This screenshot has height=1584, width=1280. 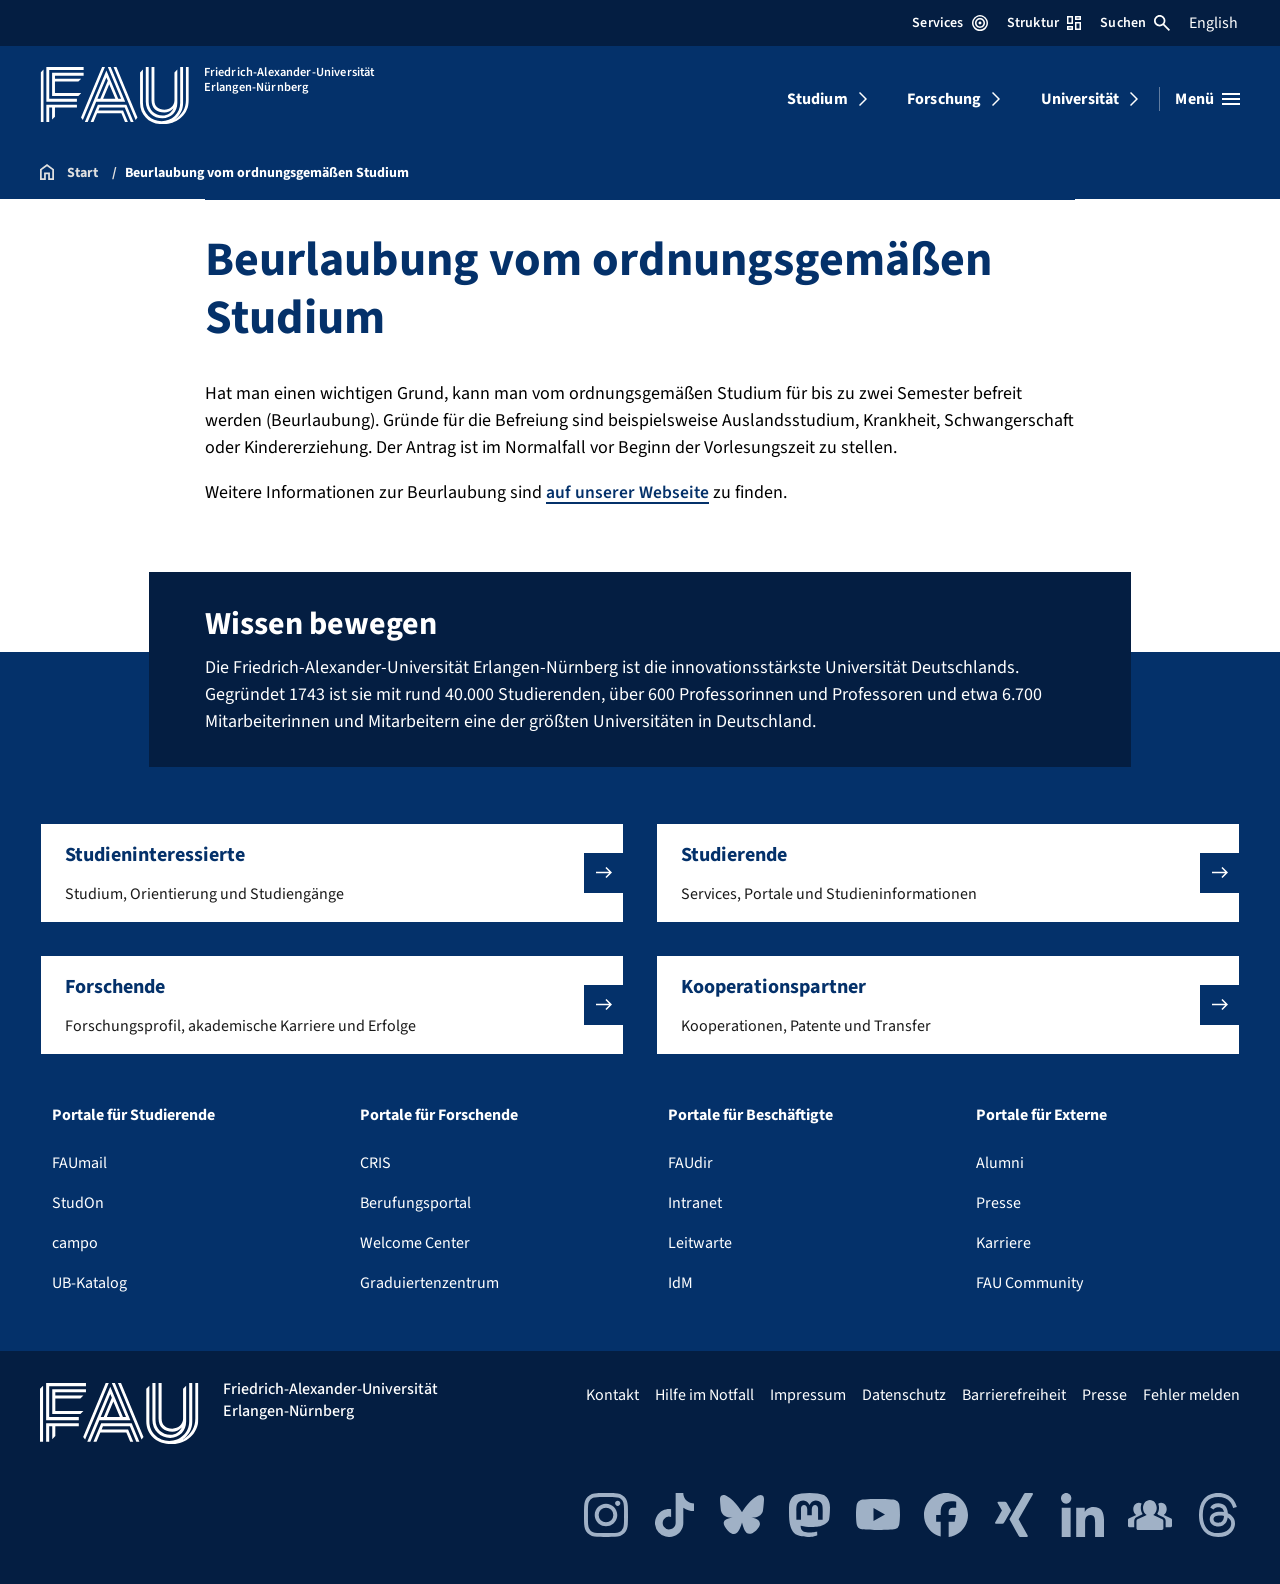 I want to click on Struktur [Struktur-Menü öffnen], so click(x=1044, y=23).